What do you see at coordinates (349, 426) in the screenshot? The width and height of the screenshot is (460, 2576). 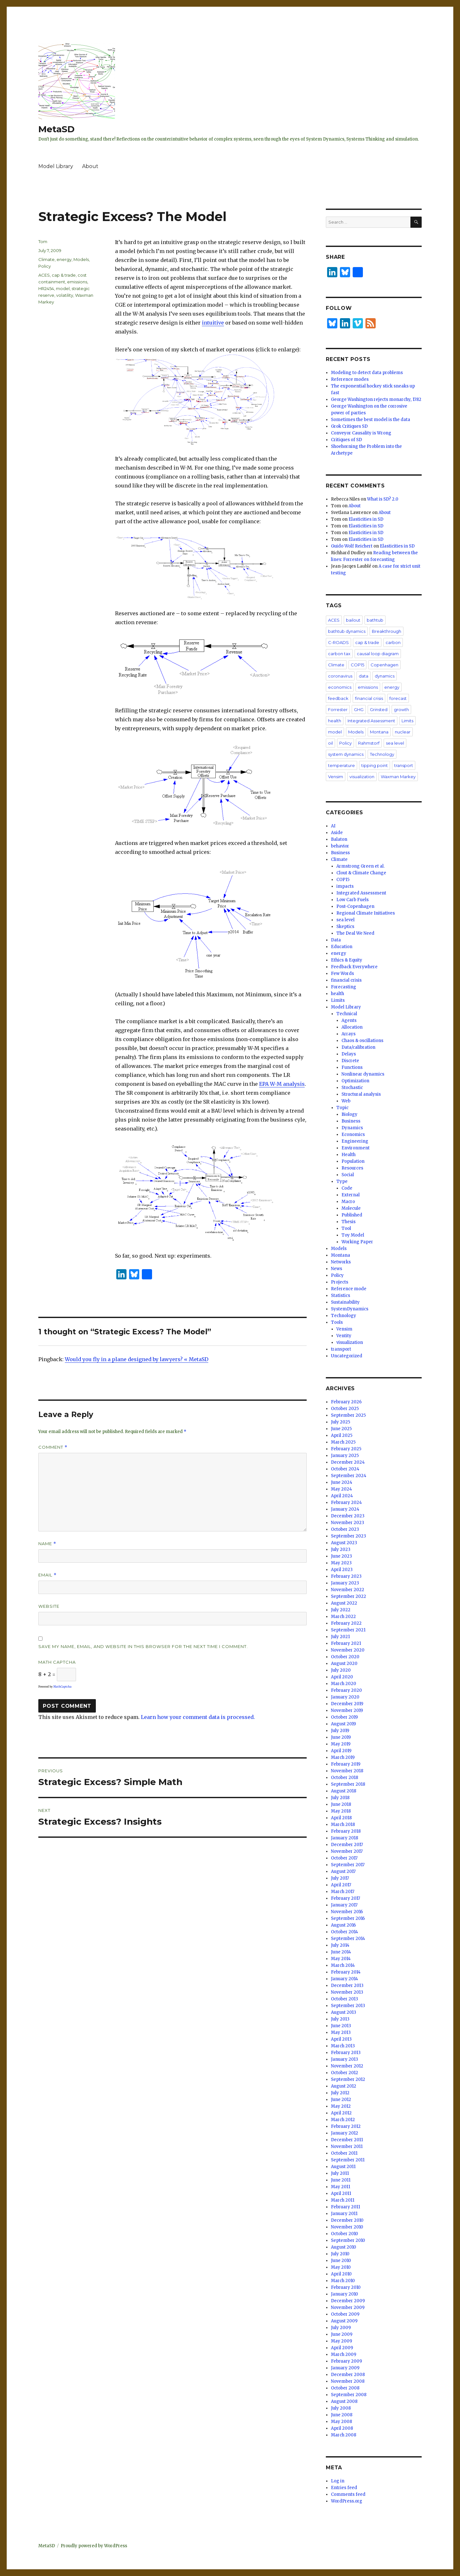 I see `Grok Critiques SD` at bounding box center [349, 426].